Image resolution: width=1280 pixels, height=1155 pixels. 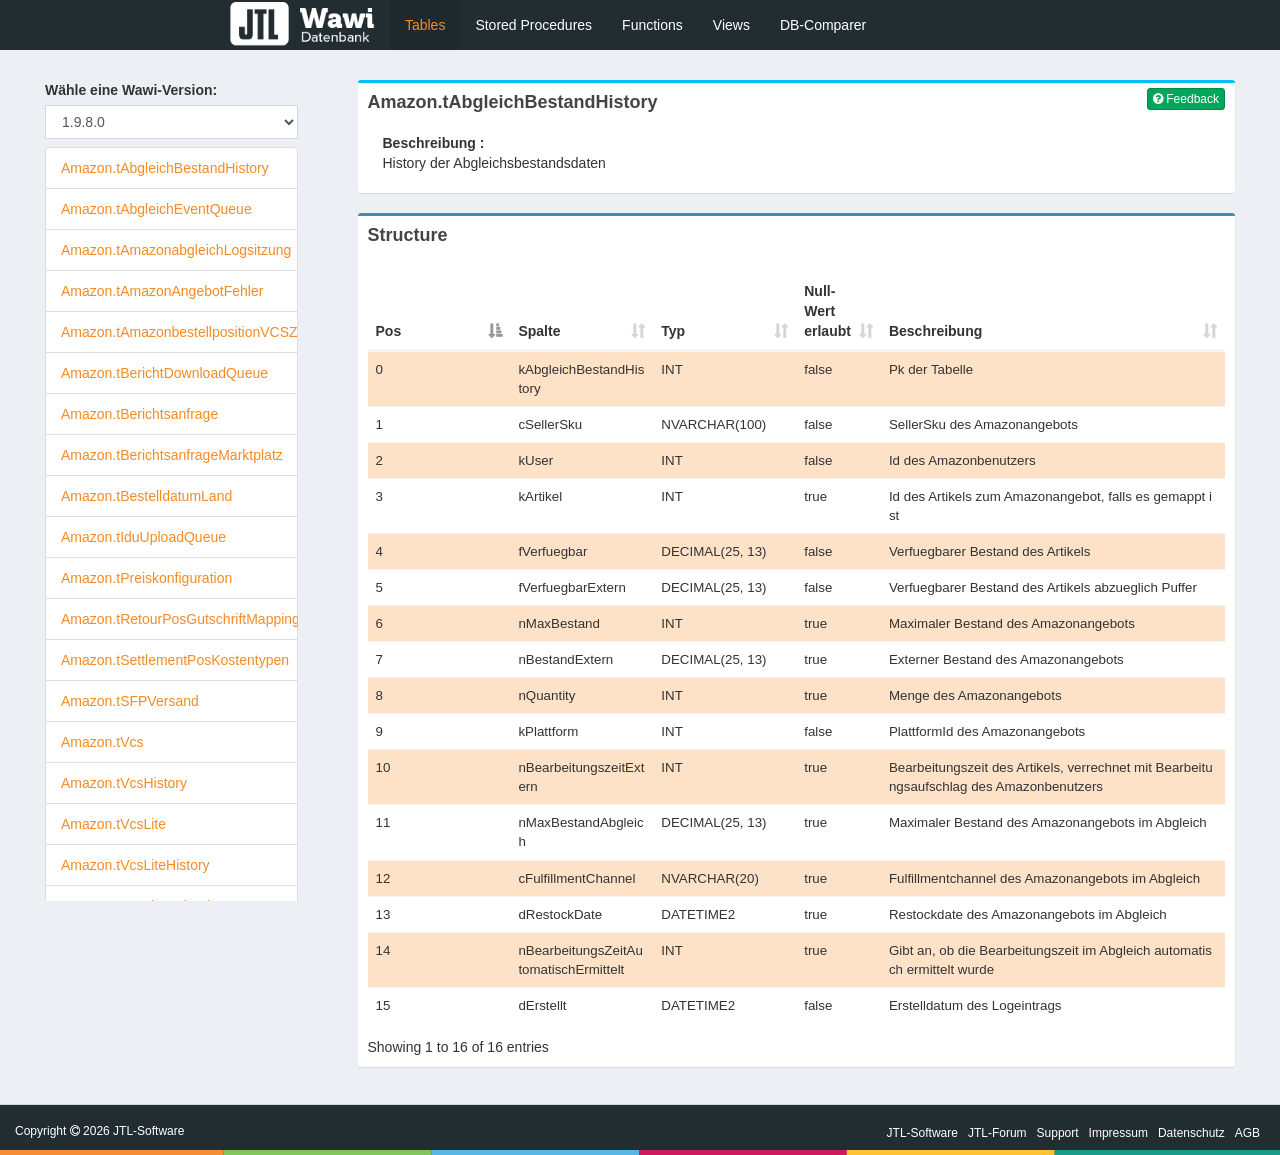 What do you see at coordinates (146, 496) in the screenshot?
I see `Amazon.tBestelldatumLand` at bounding box center [146, 496].